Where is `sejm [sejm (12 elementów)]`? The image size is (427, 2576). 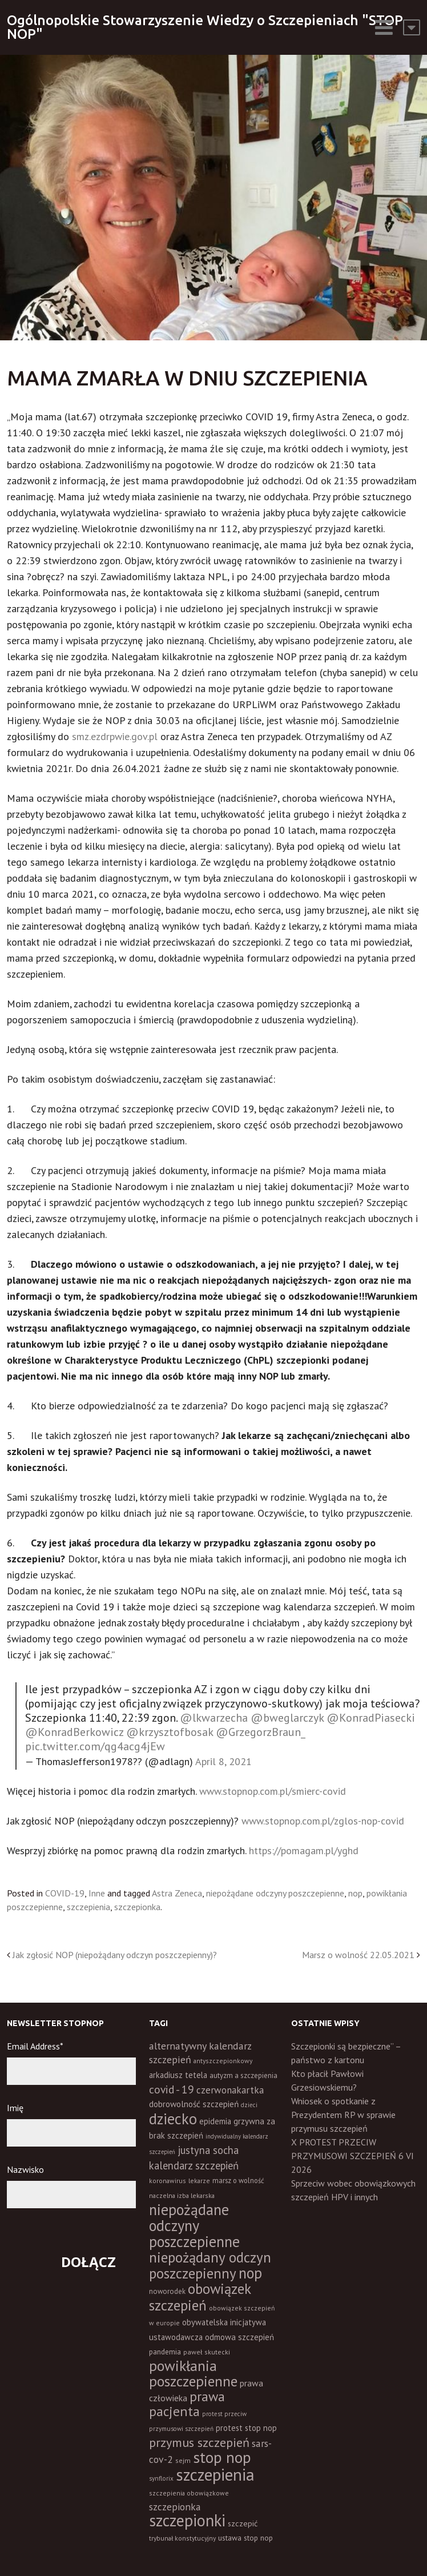
sejm [sejm (12 elementów)] is located at coordinates (183, 2460).